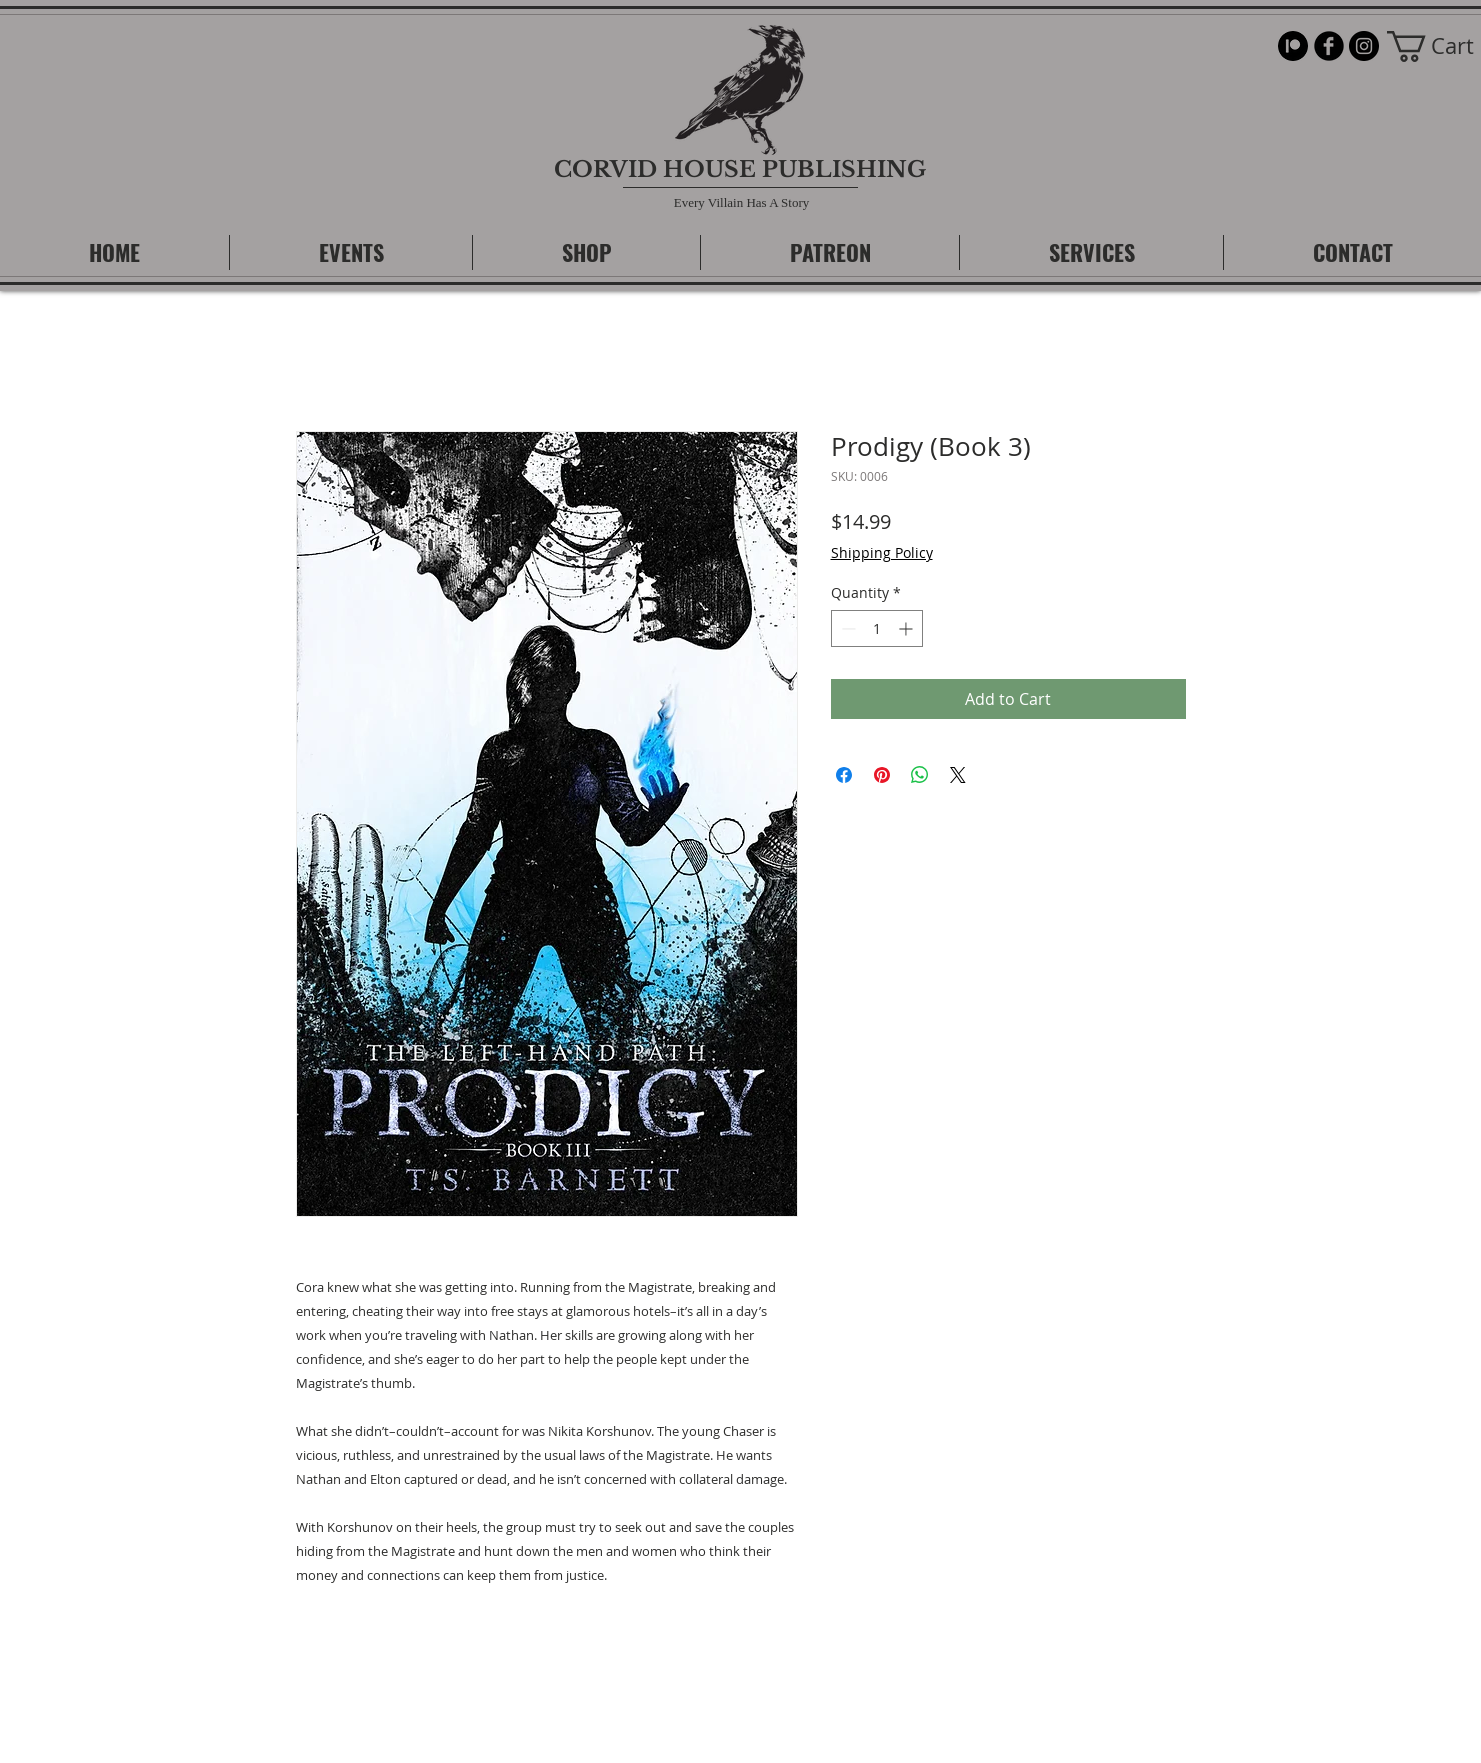 The width and height of the screenshot is (1481, 1763). I want to click on [Decrement], so click(846, 628).